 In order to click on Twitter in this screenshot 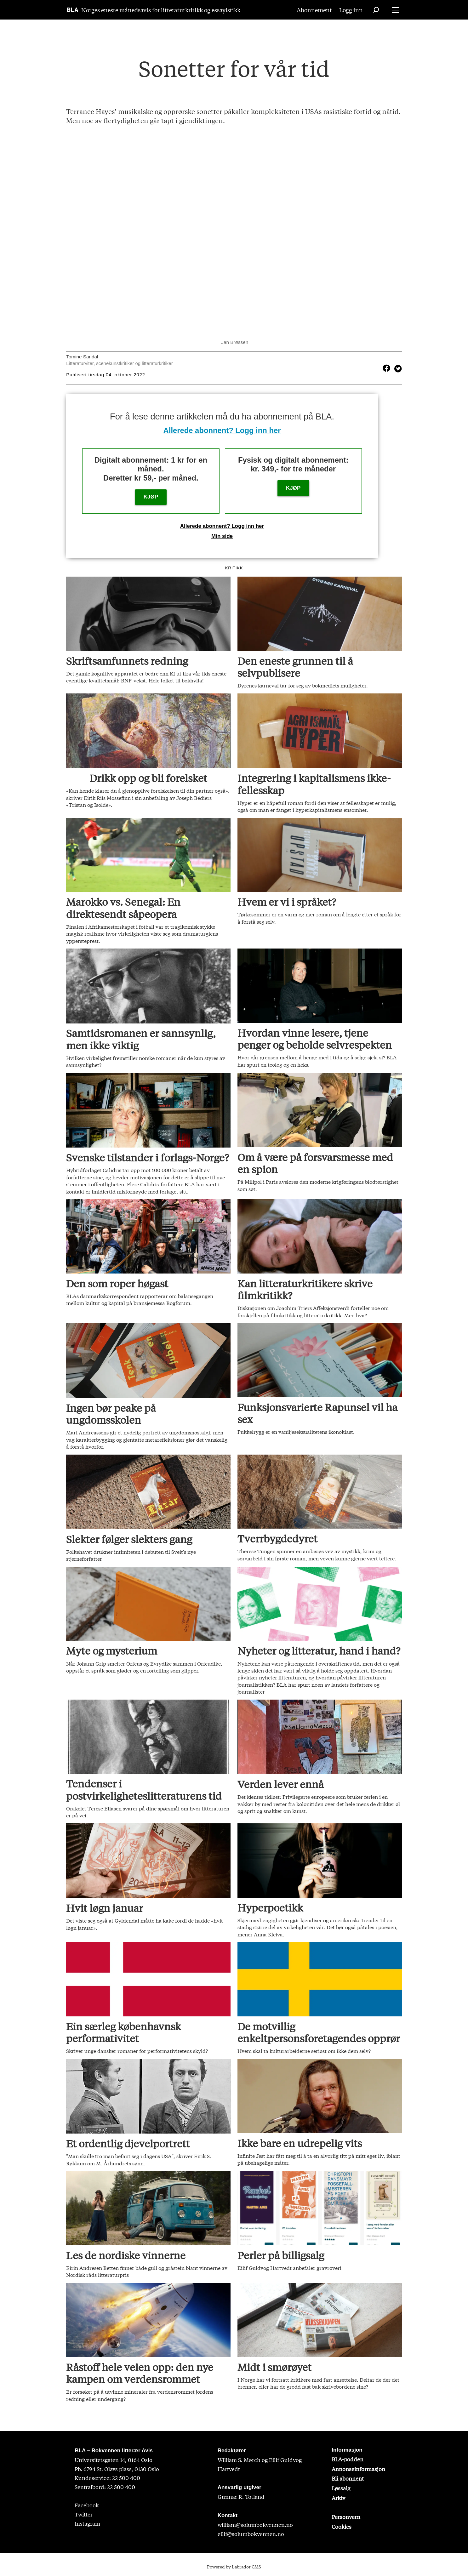, I will do `click(84, 2514)`.